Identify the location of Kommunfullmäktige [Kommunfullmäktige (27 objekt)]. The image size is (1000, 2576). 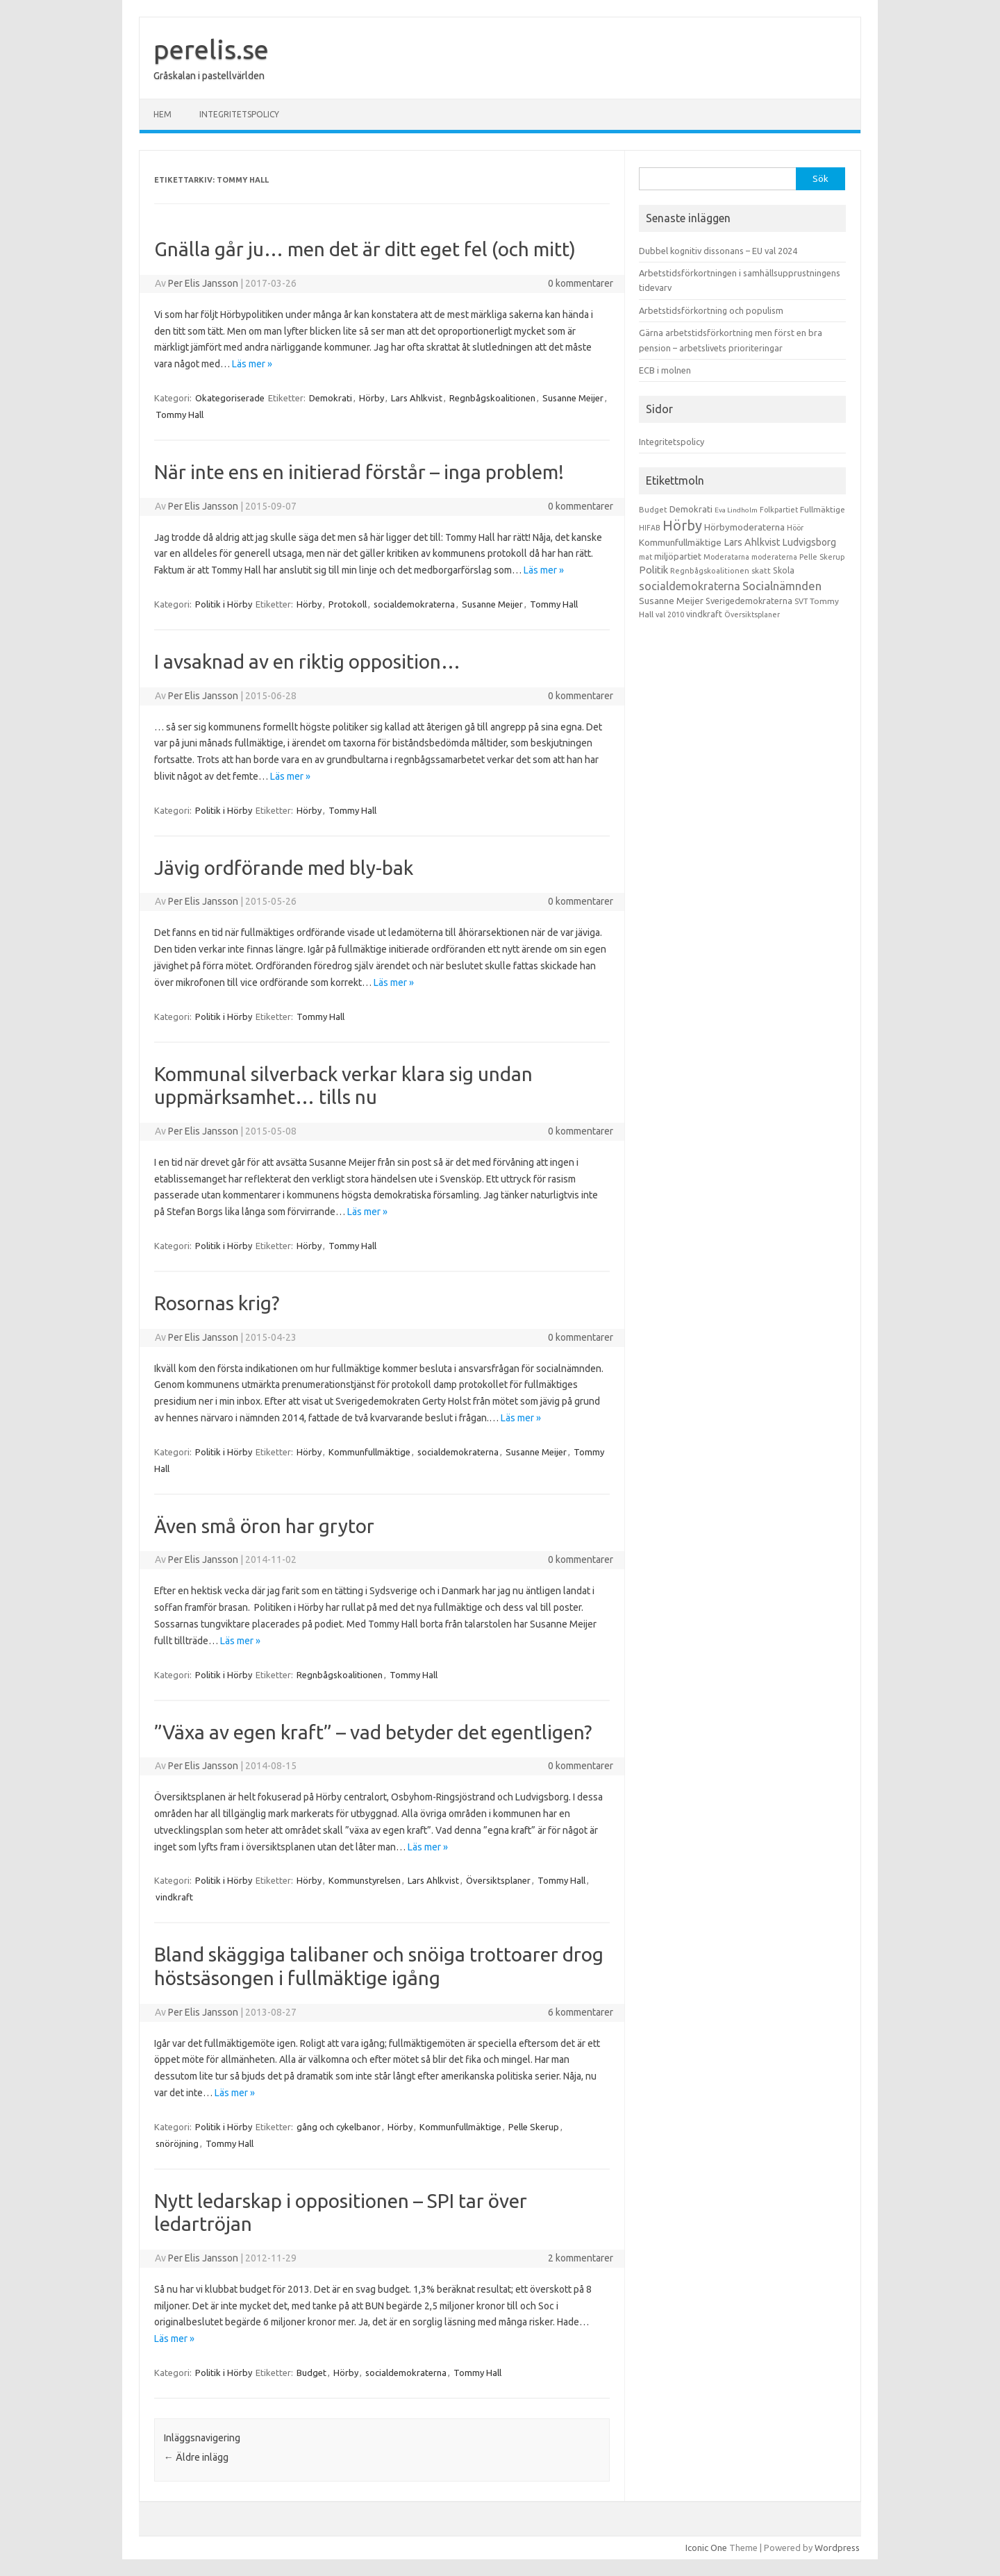
(680, 542).